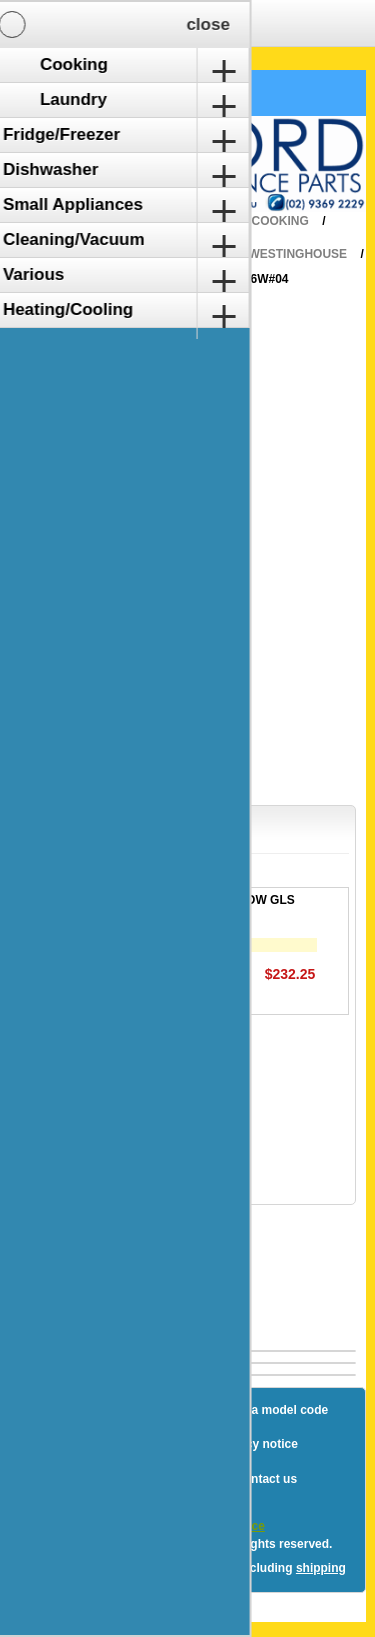  Describe the element at coordinates (141, 1479) in the screenshot. I see `Terms and Conditions` at that location.